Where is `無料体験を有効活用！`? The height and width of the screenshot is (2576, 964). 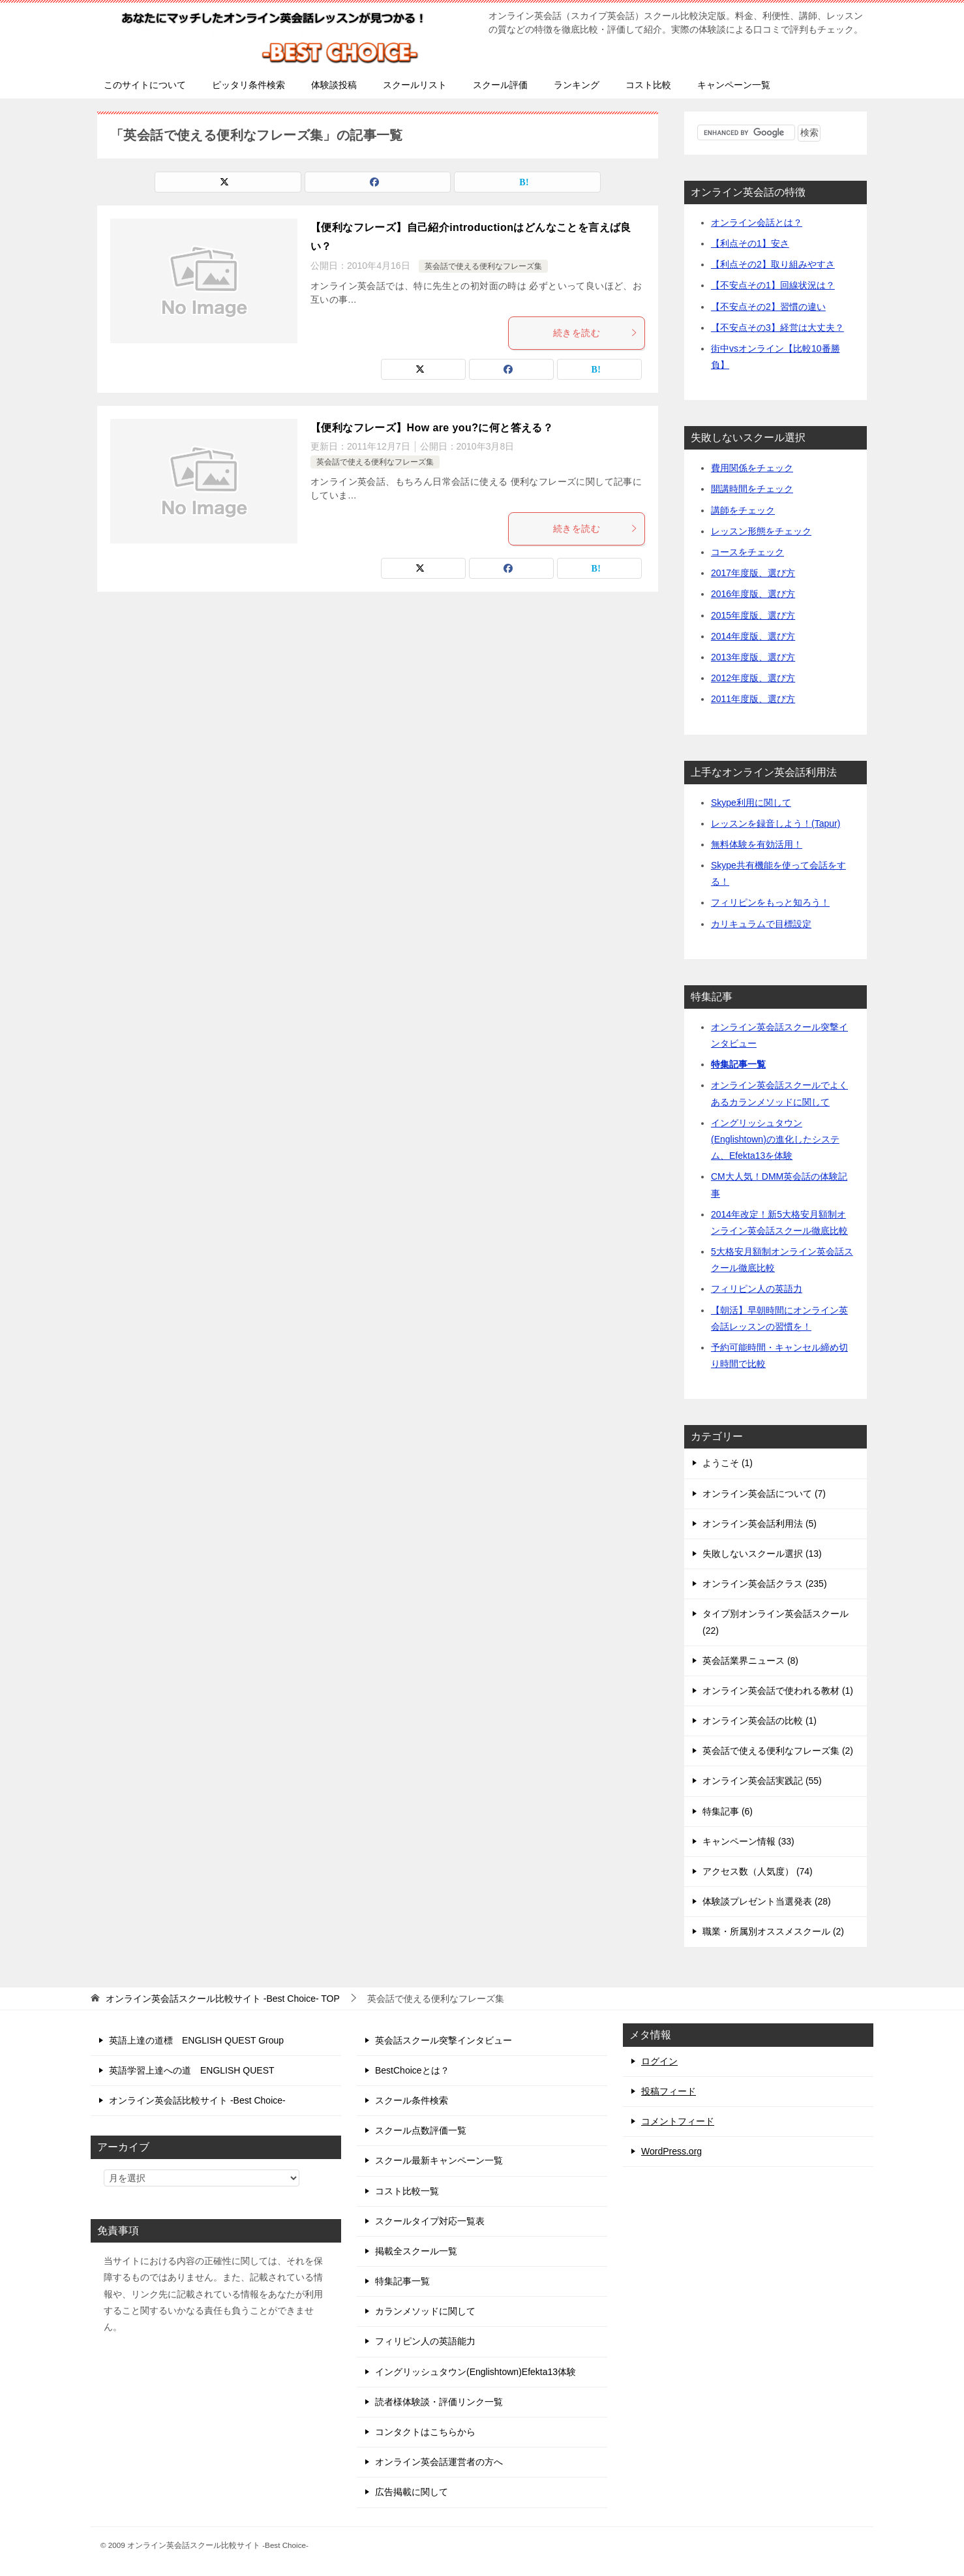 無料体験を有効活用！ is located at coordinates (756, 844).